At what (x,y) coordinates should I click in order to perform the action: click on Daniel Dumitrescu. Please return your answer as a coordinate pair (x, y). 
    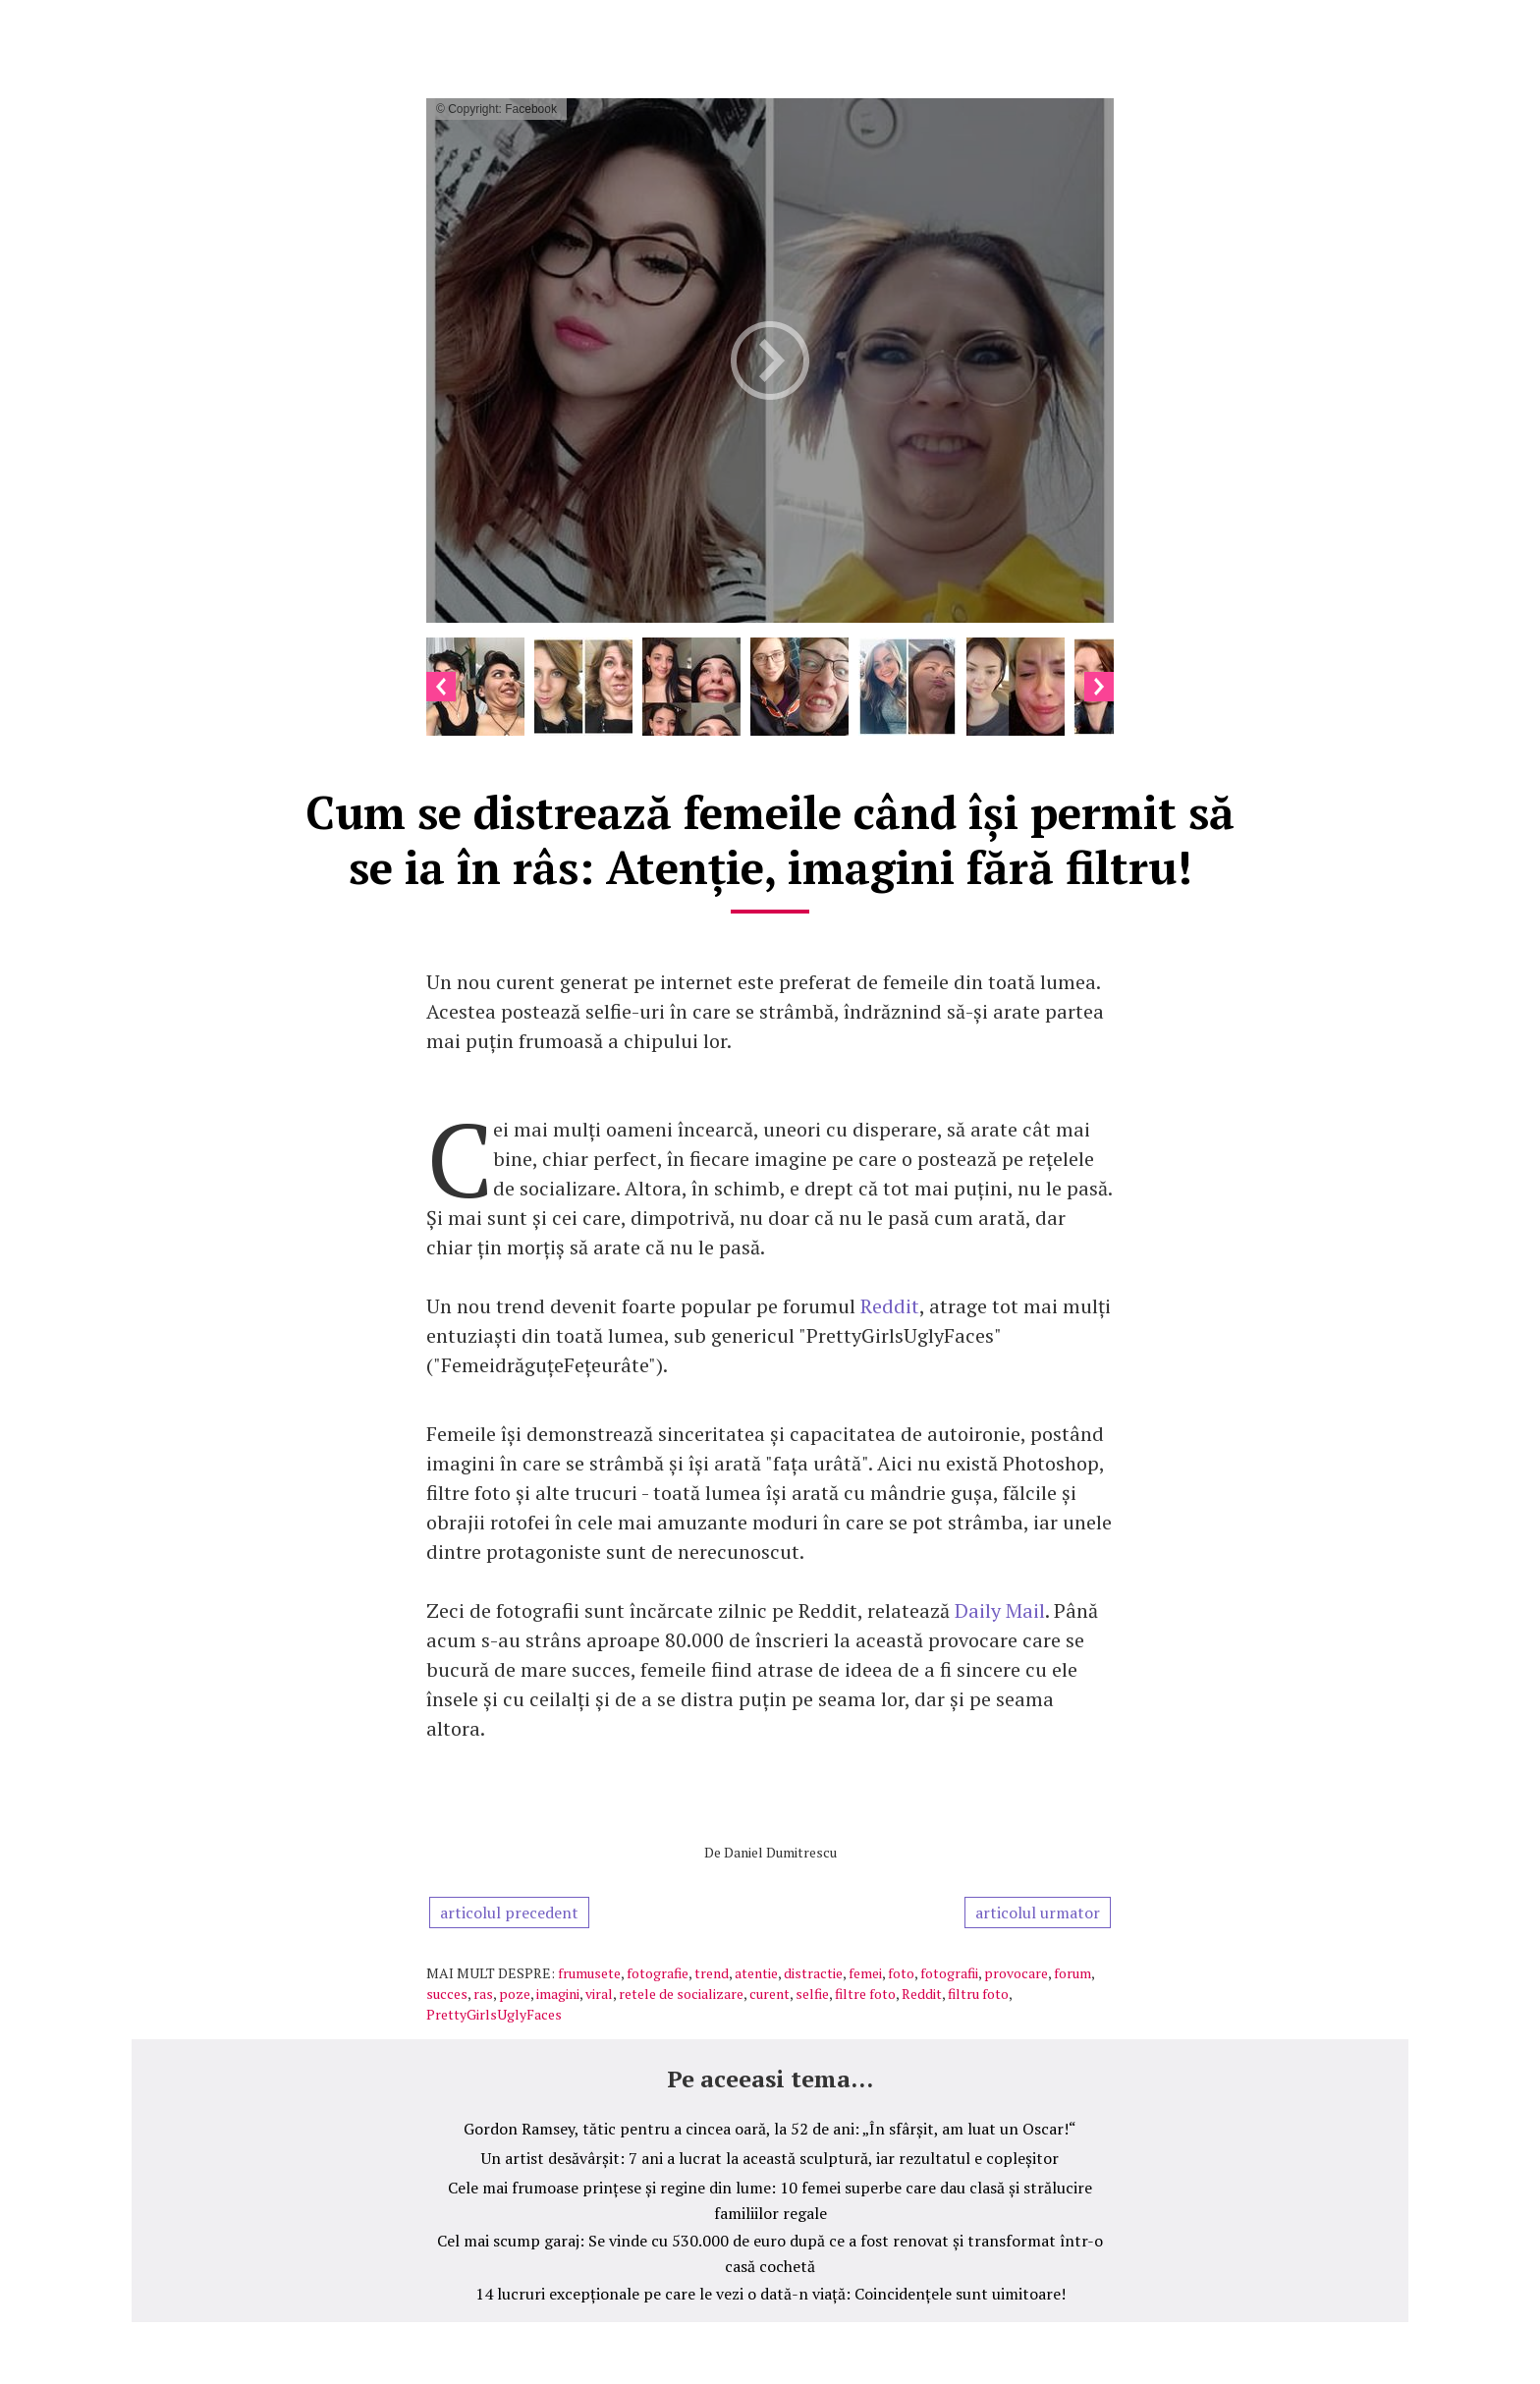
    Looking at the image, I should click on (780, 1852).